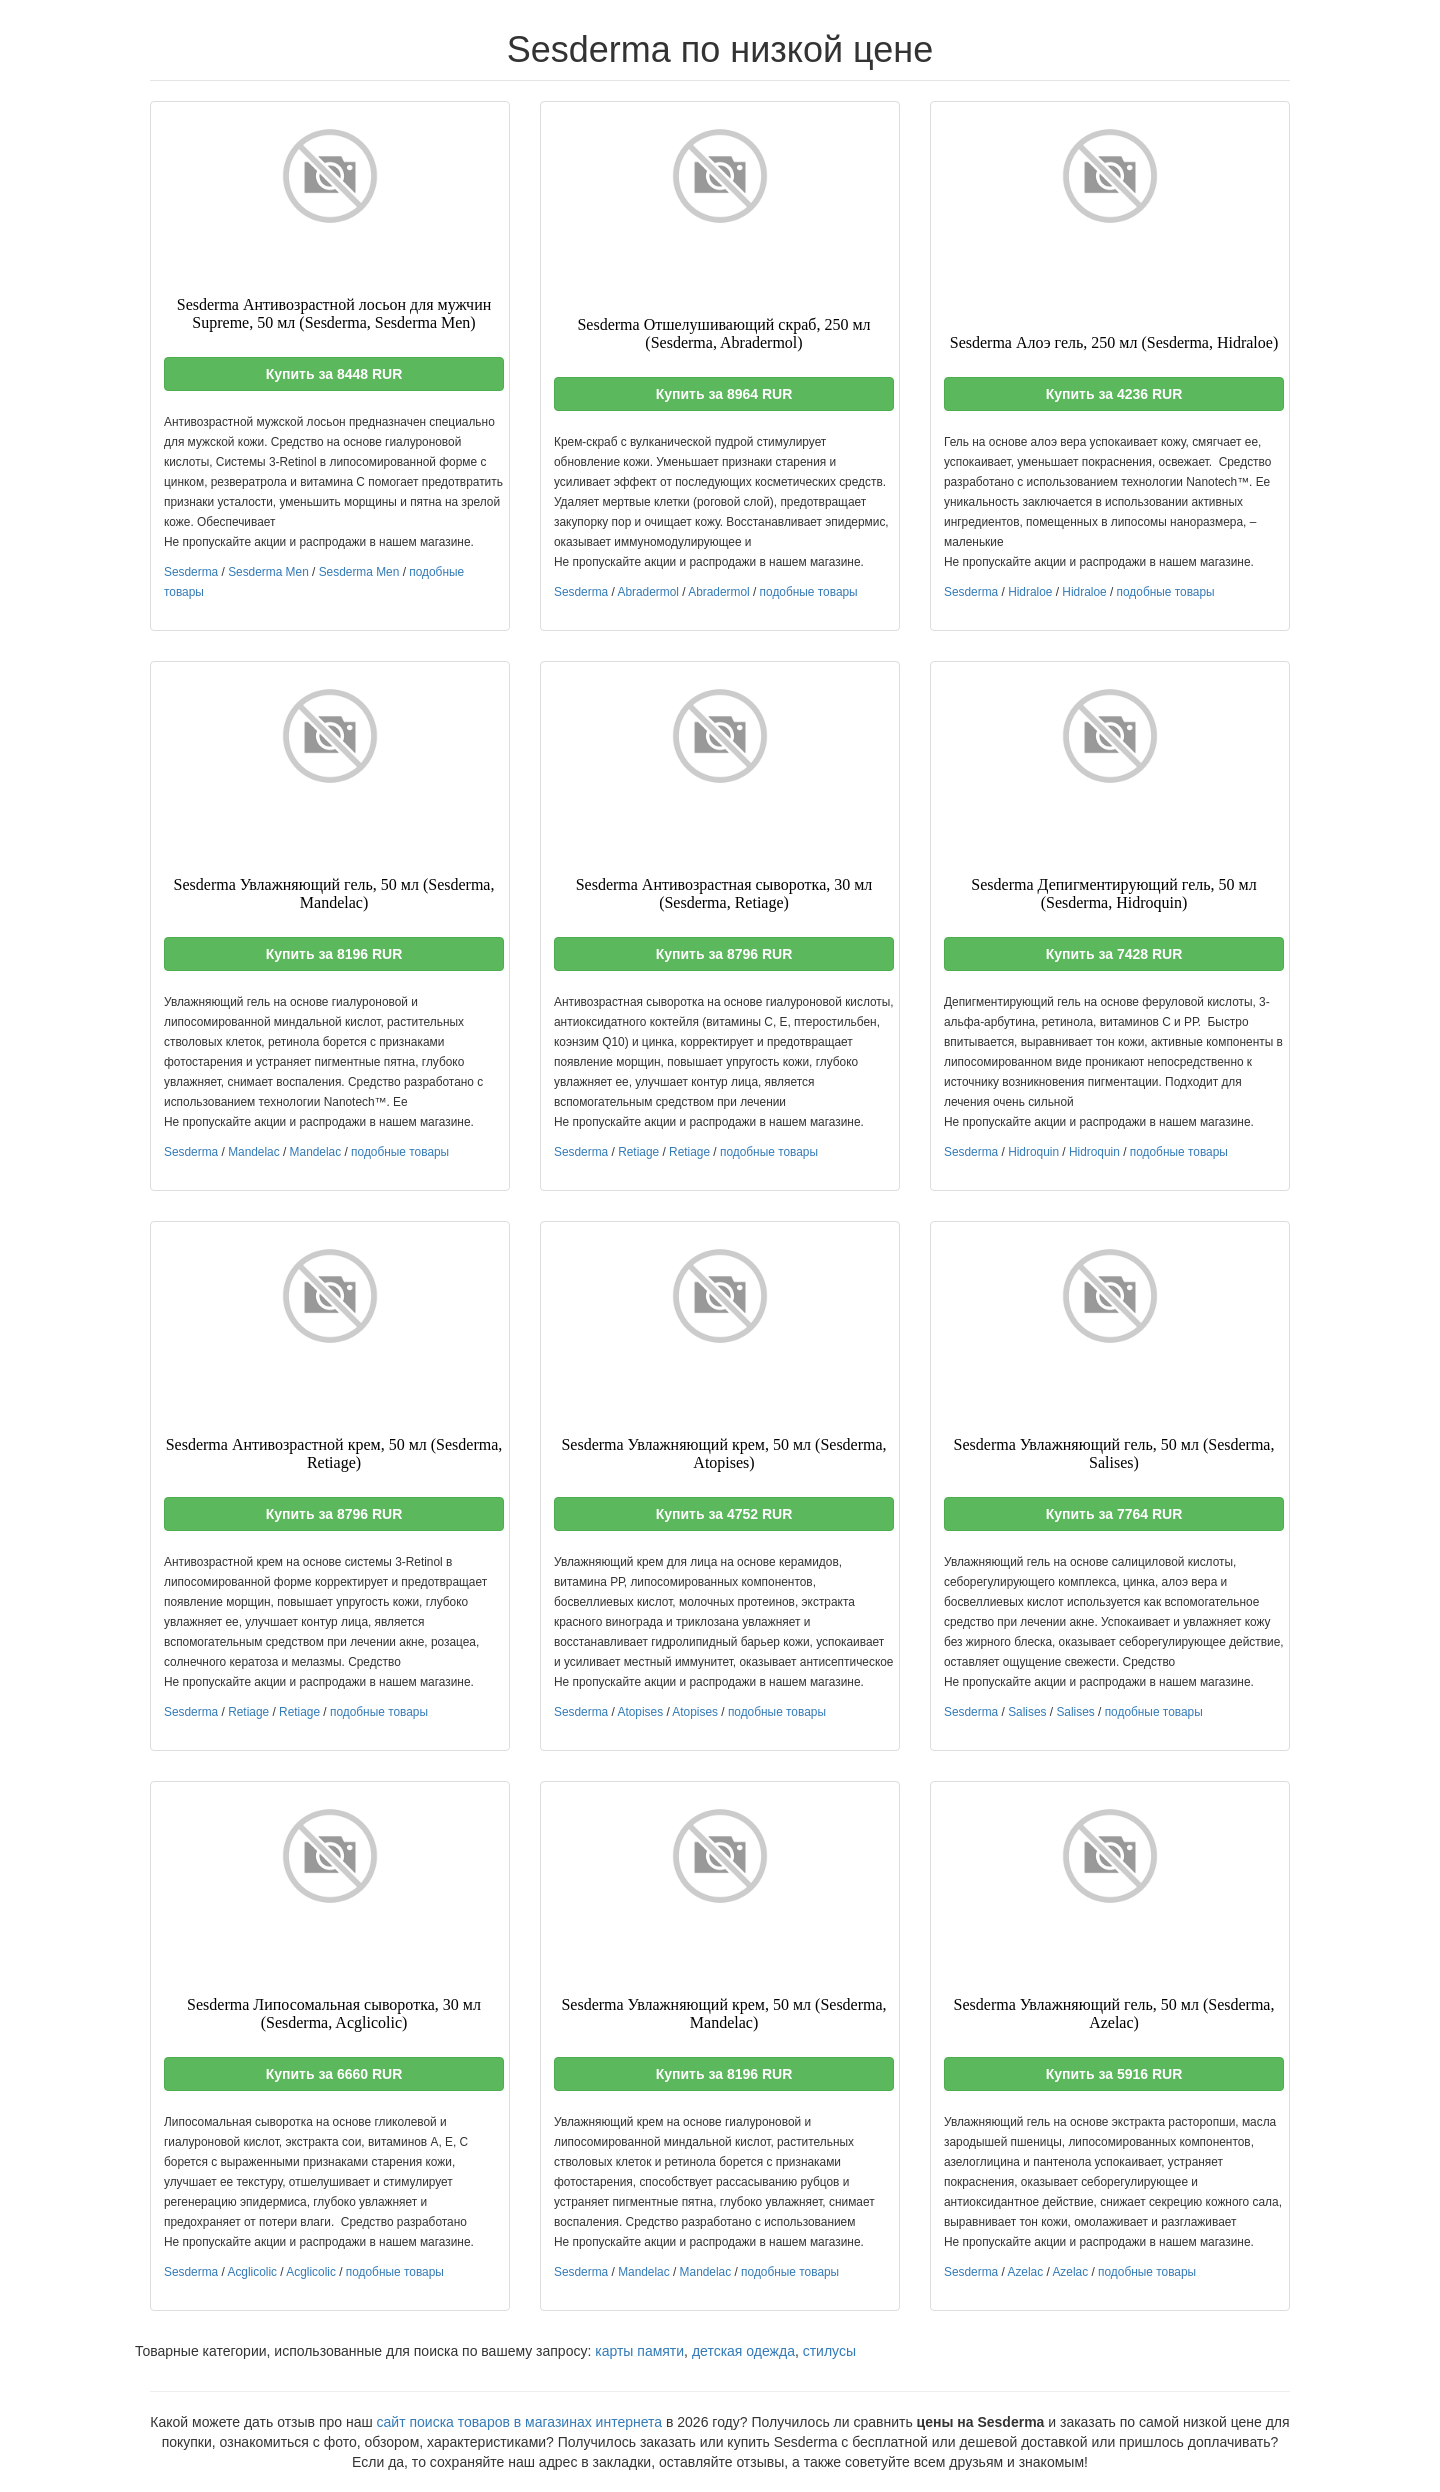  I want to click on Sesderma Men, so click(268, 572).